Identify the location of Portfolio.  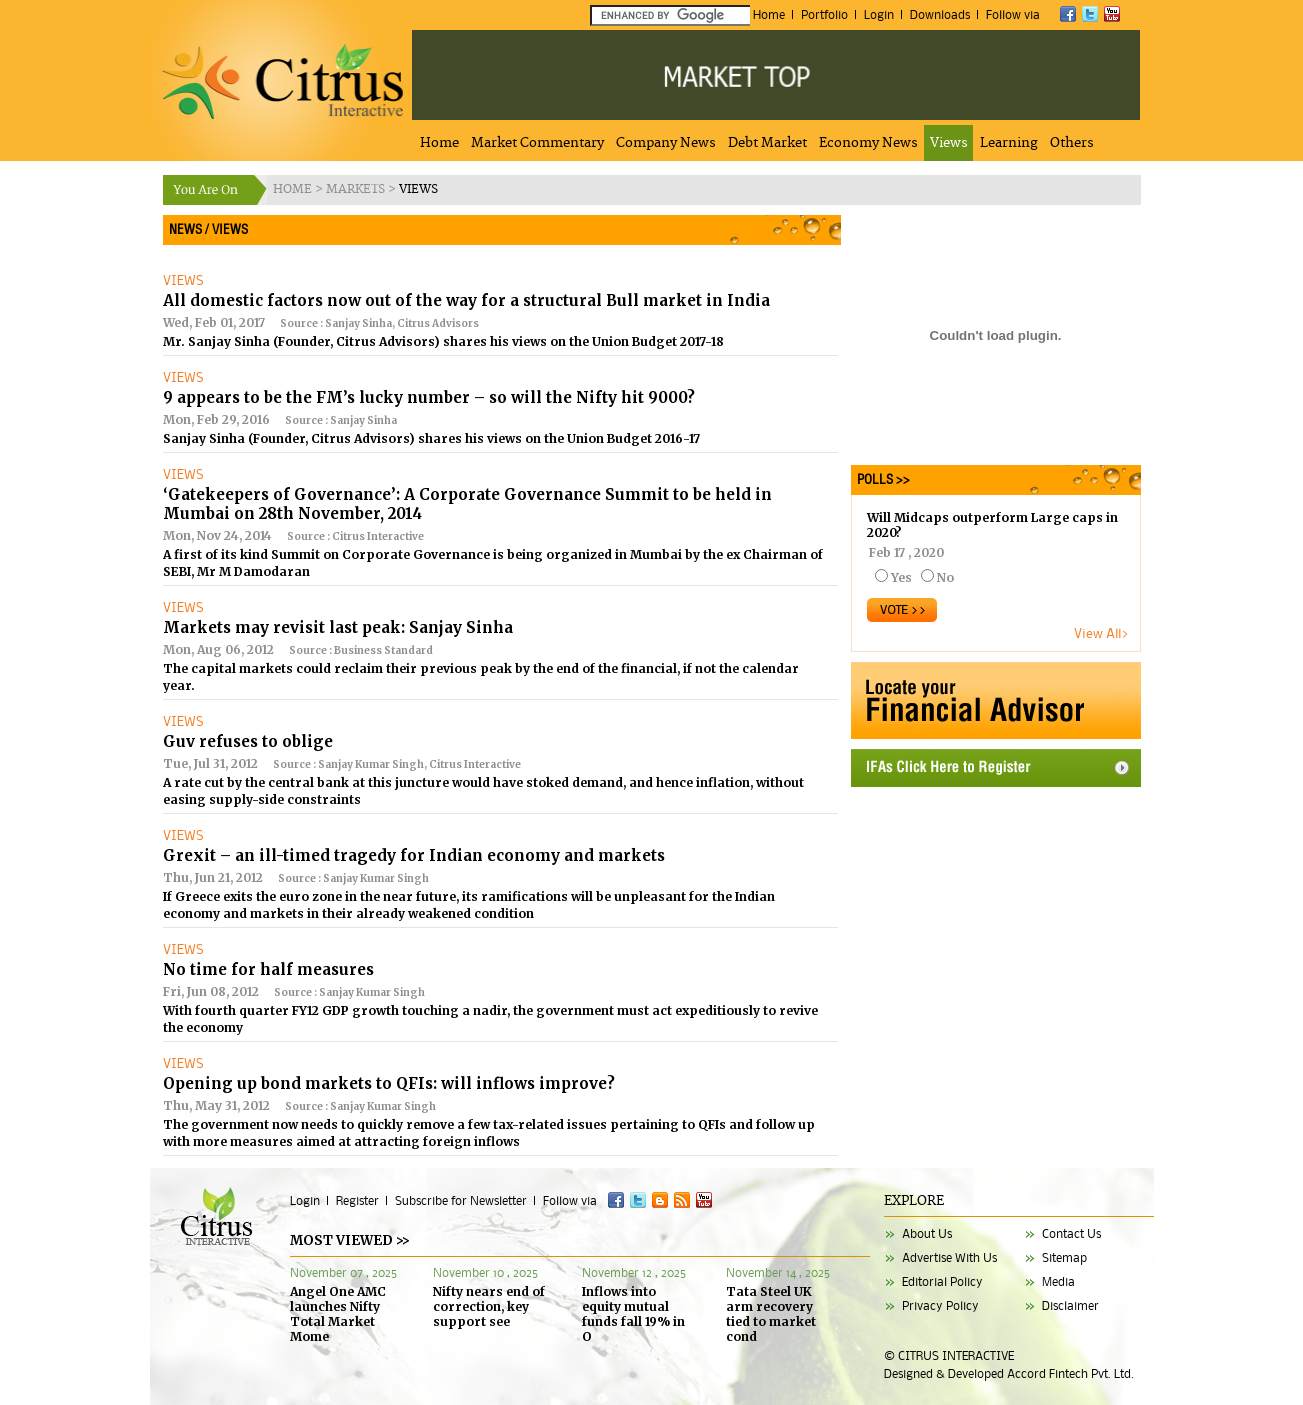
(824, 14).